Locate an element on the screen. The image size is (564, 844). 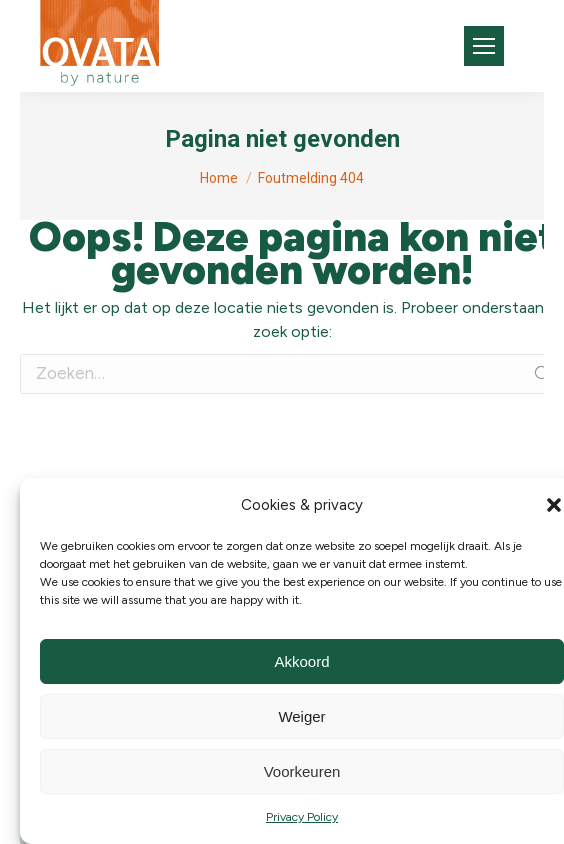
Privacy Policy is located at coordinates (302, 817).